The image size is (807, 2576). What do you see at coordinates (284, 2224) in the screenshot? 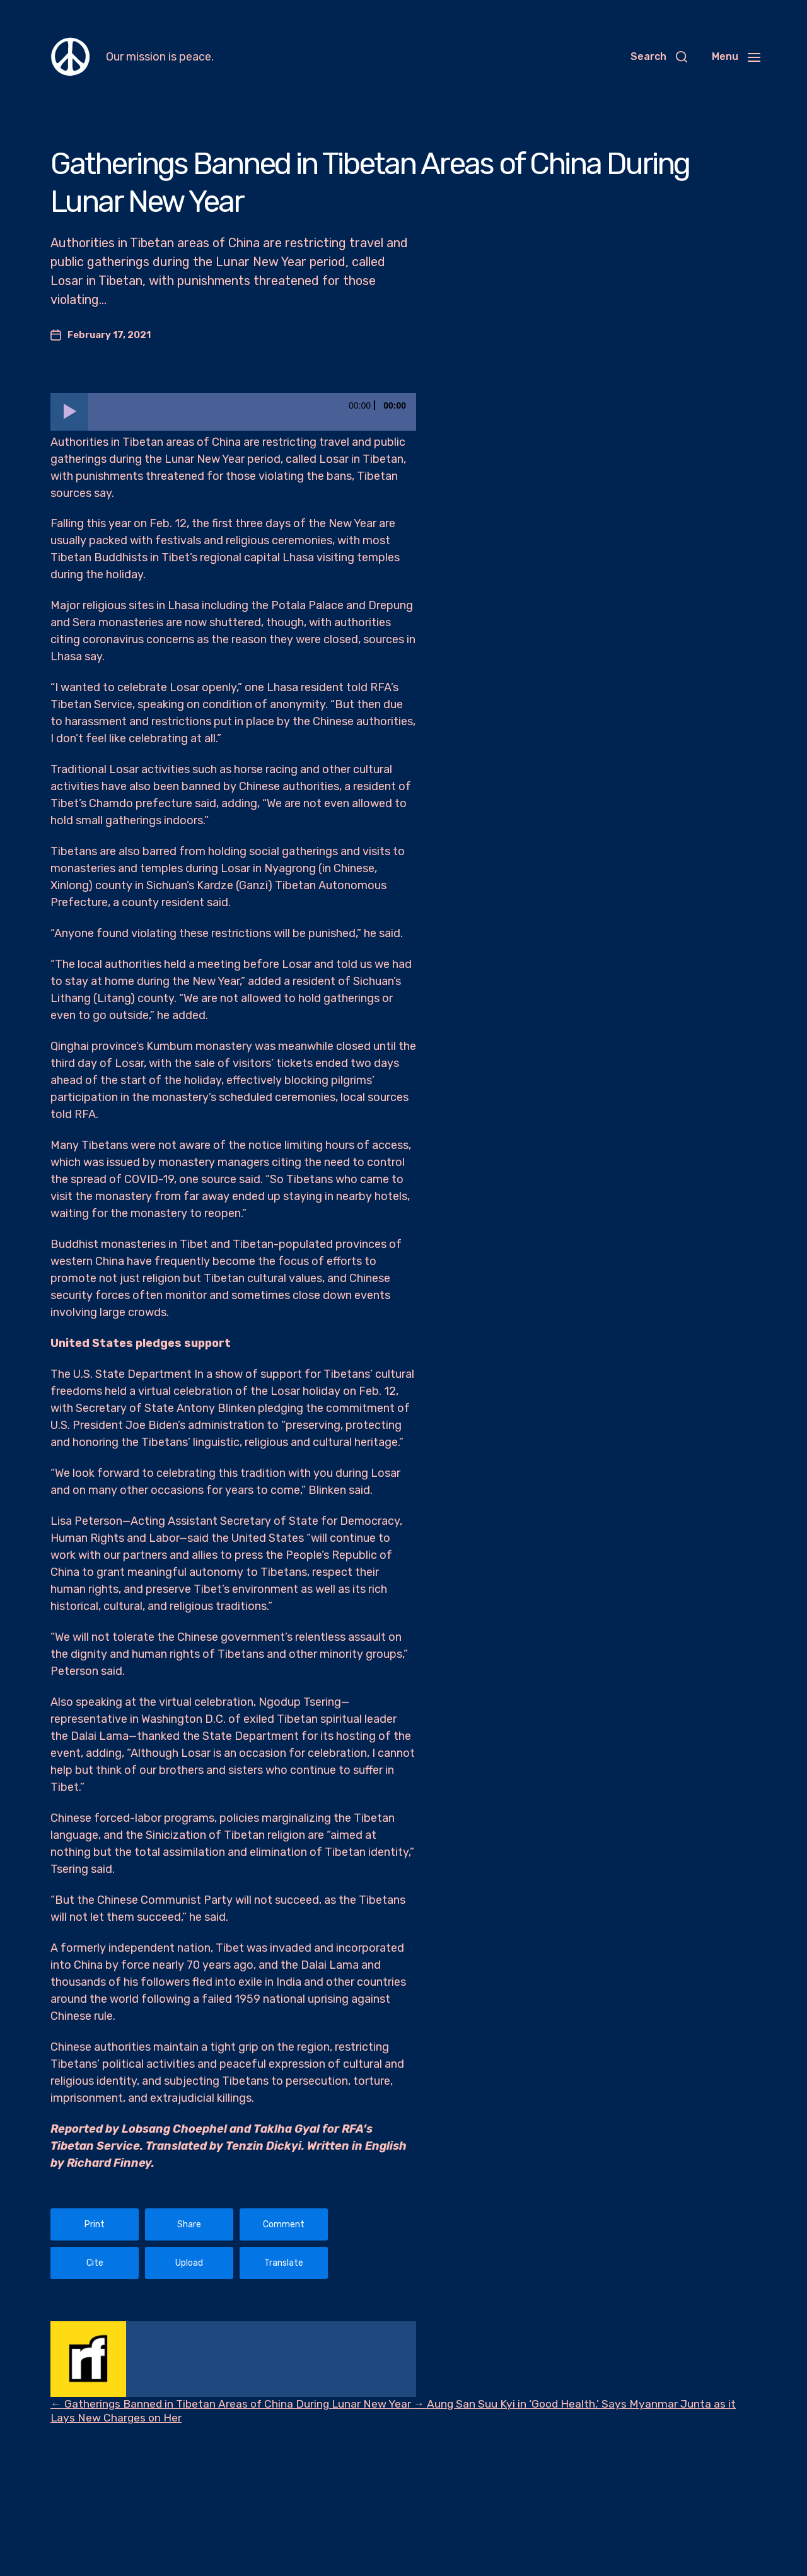
I see `Comment` at bounding box center [284, 2224].